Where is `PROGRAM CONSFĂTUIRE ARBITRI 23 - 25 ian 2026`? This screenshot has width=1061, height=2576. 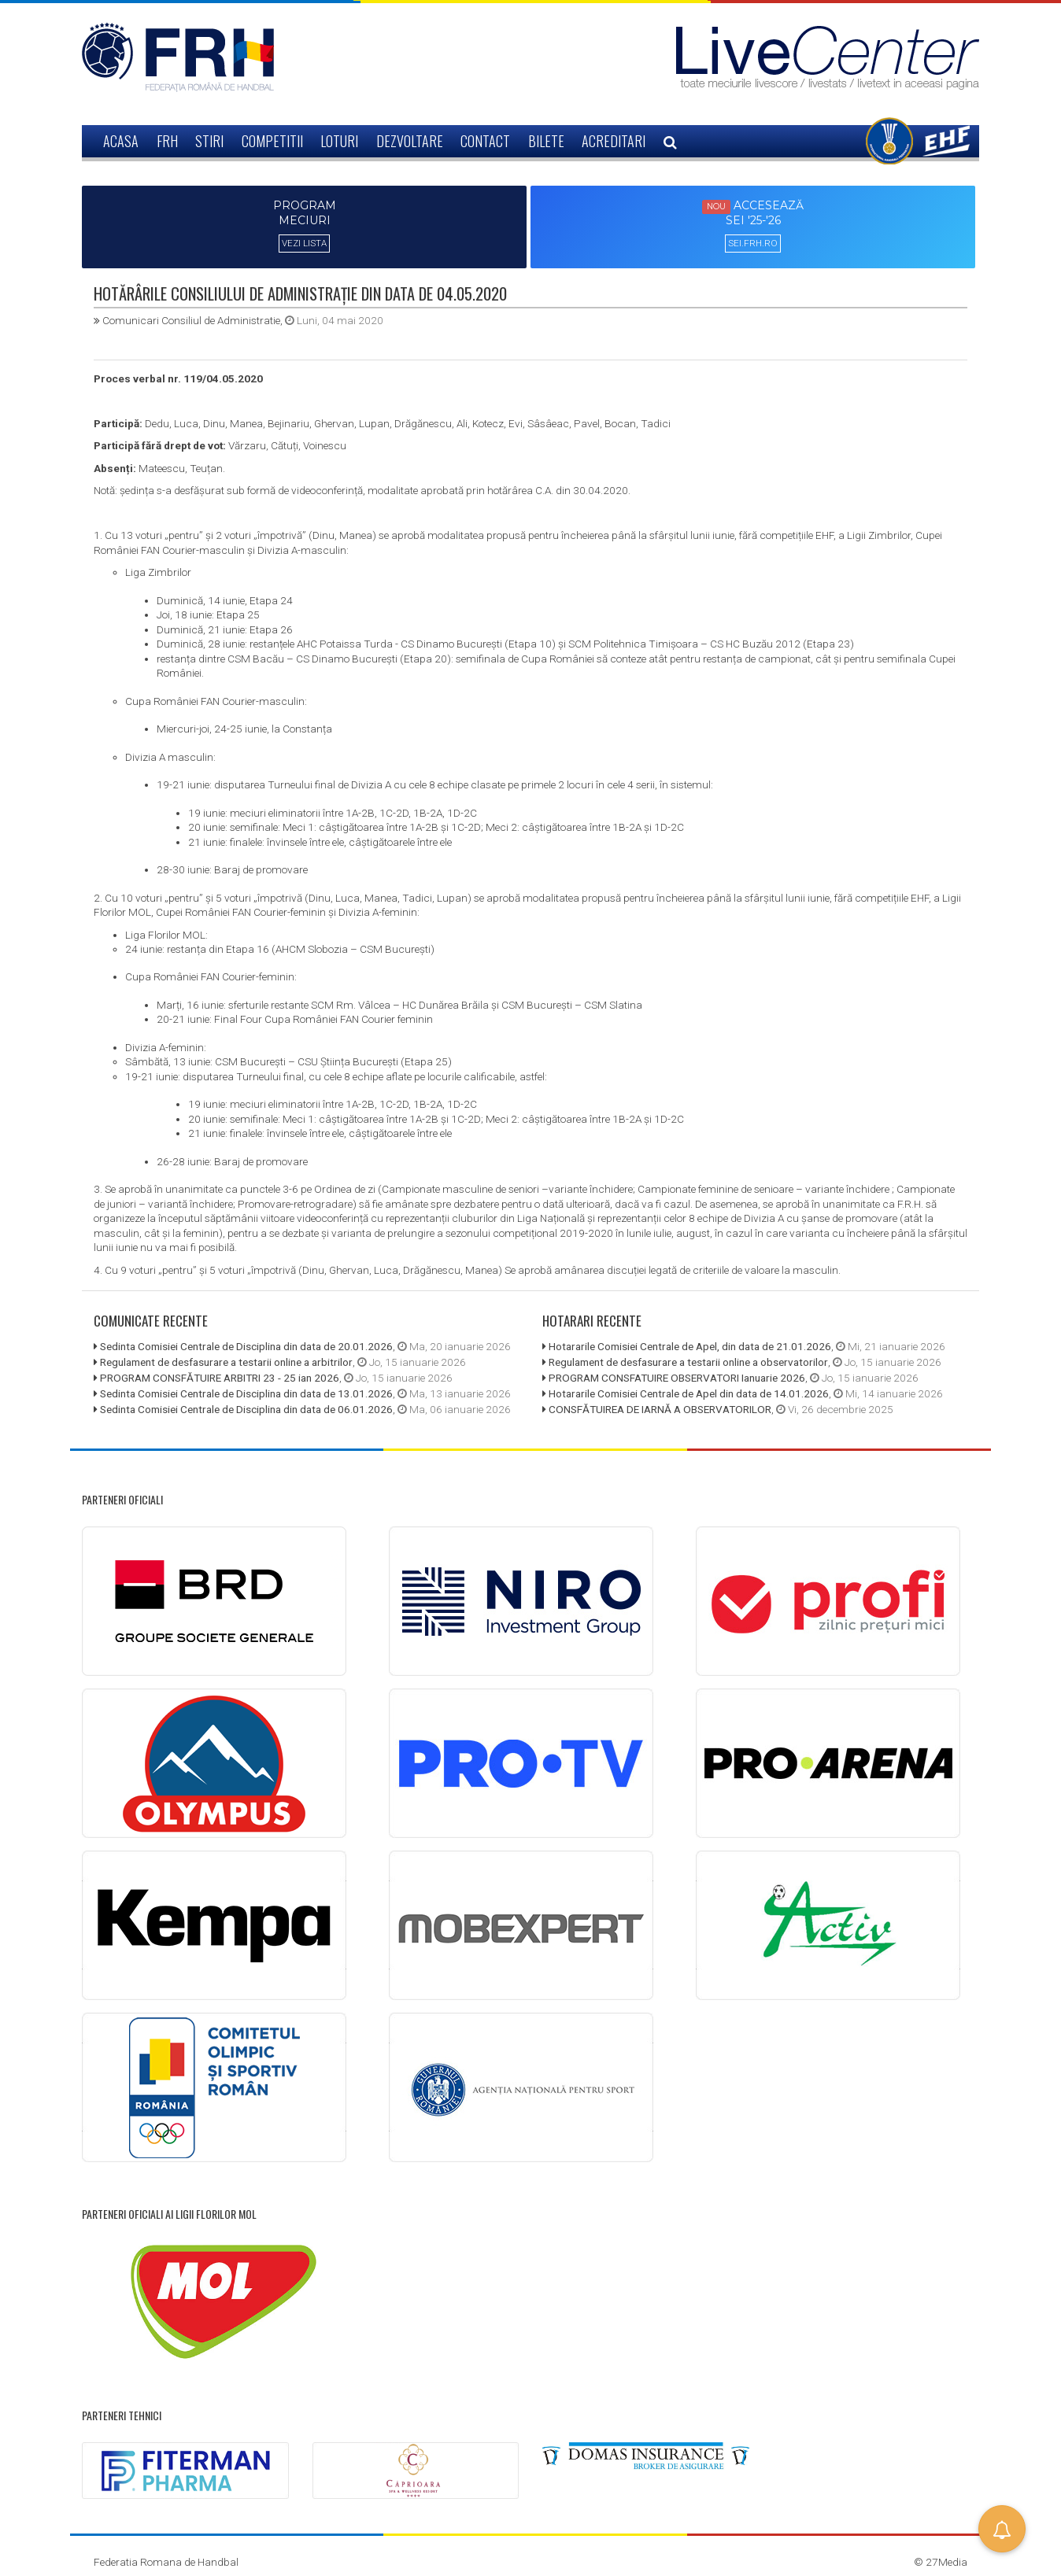 PROGRAM CONSFĂTUIRE ARBITRI 23 - 25 ian 2026 is located at coordinates (219, 1375).